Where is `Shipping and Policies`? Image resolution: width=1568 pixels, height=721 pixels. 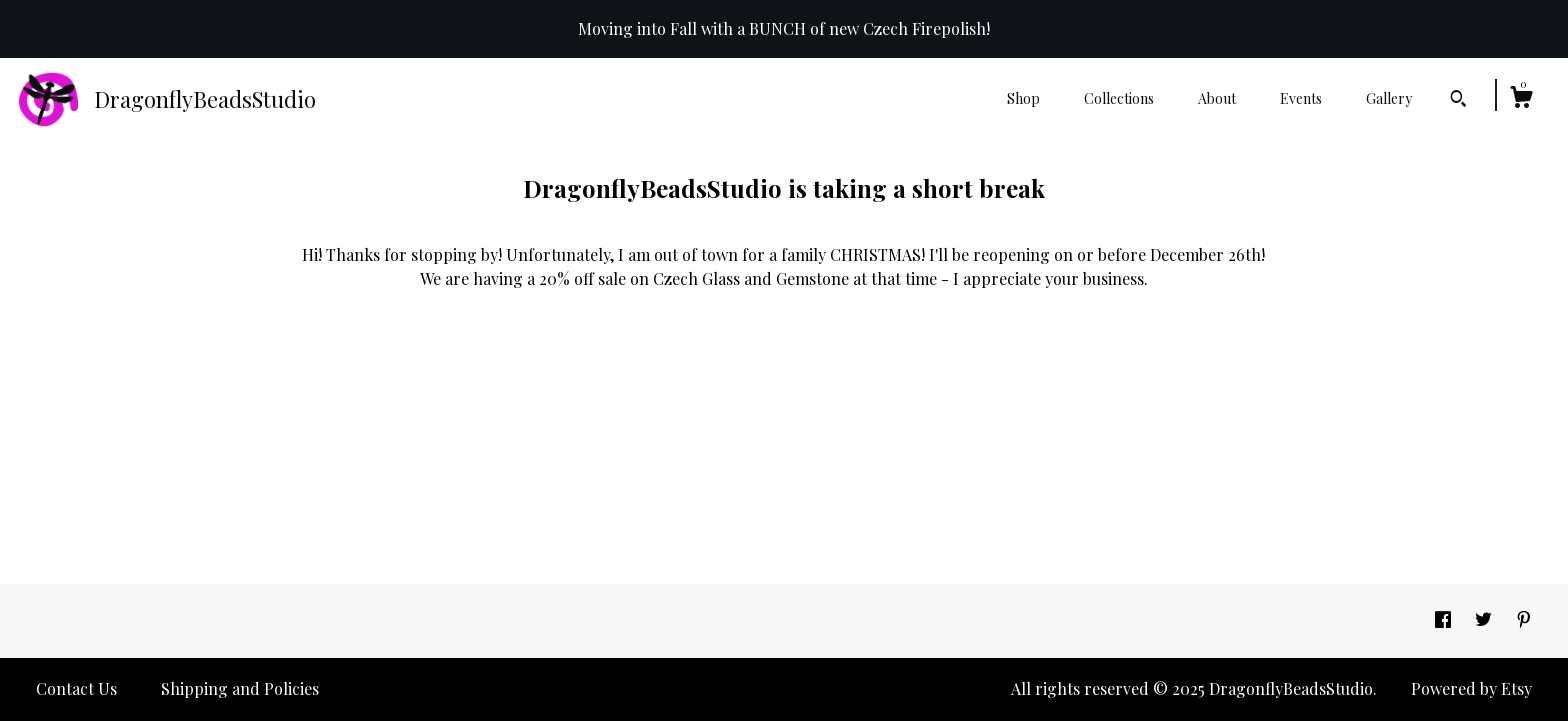 Shipping and Policies is located at coordinates (240, 688).